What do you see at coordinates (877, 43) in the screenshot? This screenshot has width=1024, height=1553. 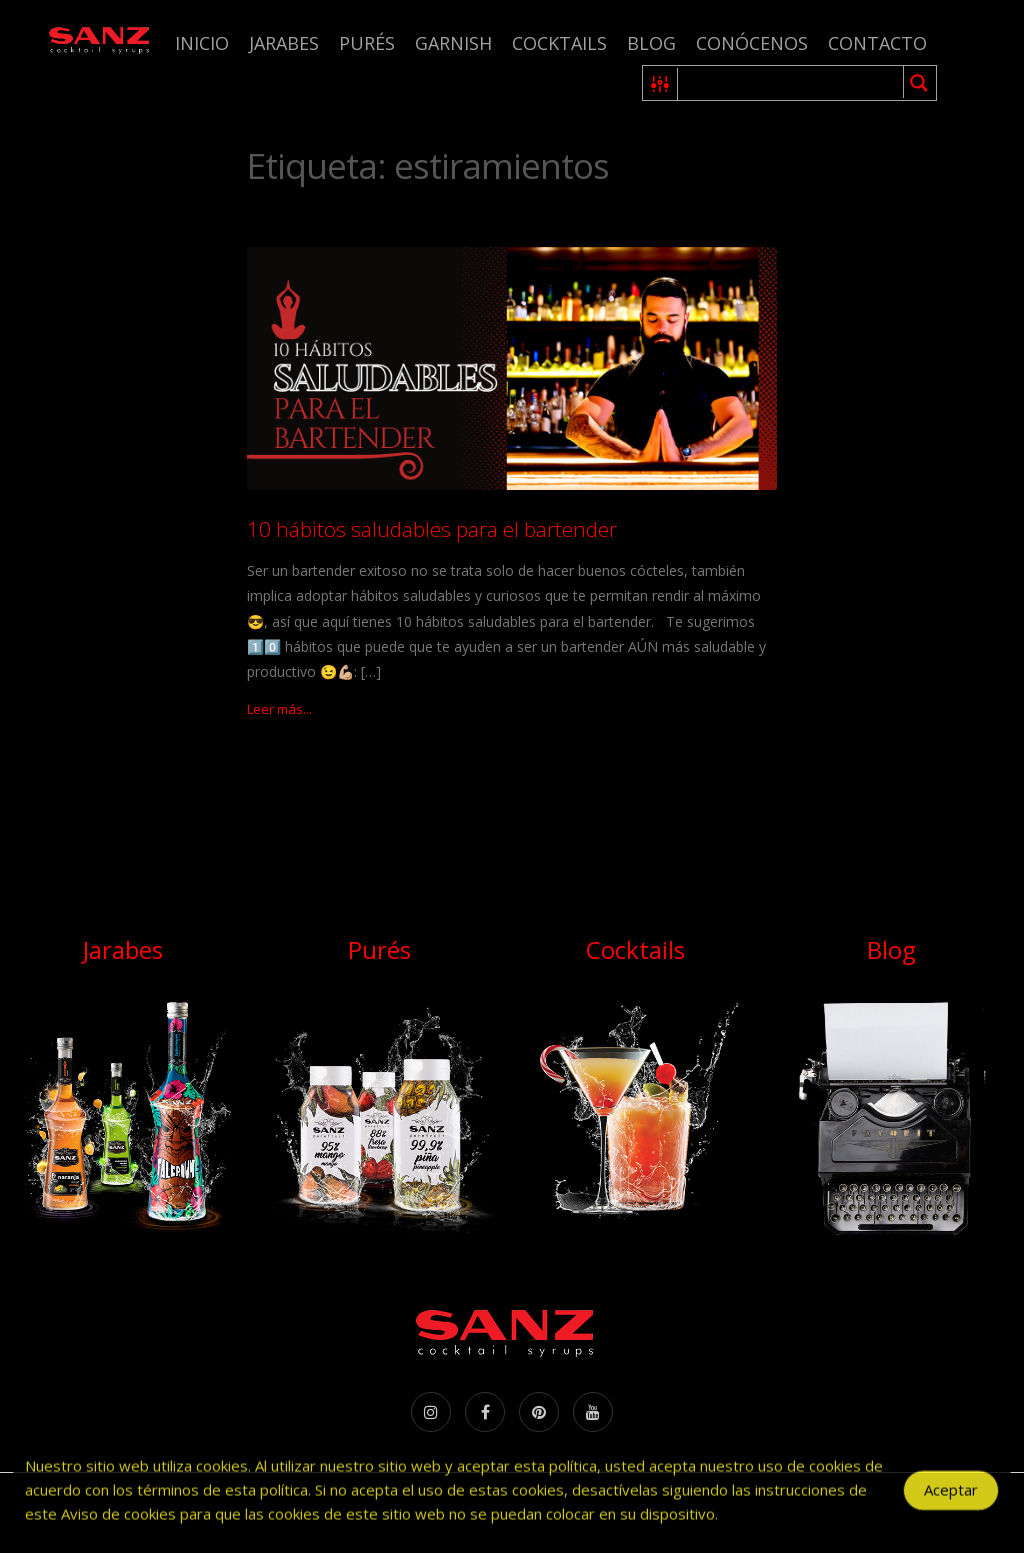 I see `Contacto` at bounding box center [877, 43].